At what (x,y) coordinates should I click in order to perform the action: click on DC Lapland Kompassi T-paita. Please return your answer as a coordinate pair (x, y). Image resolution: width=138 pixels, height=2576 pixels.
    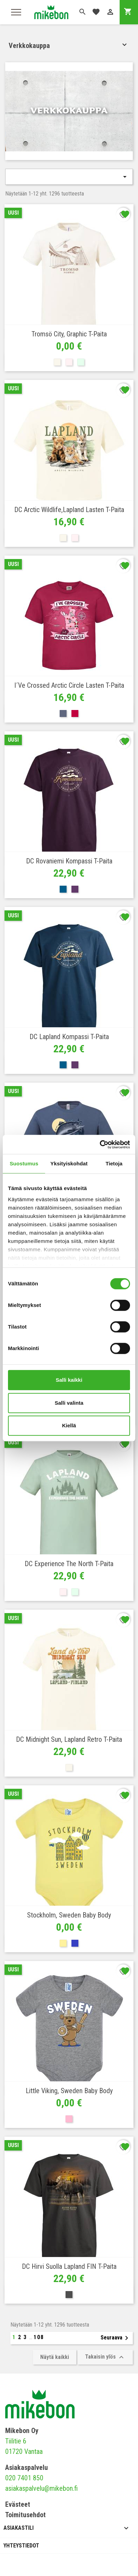
    Looking at the image, I should click on (69, 1036).